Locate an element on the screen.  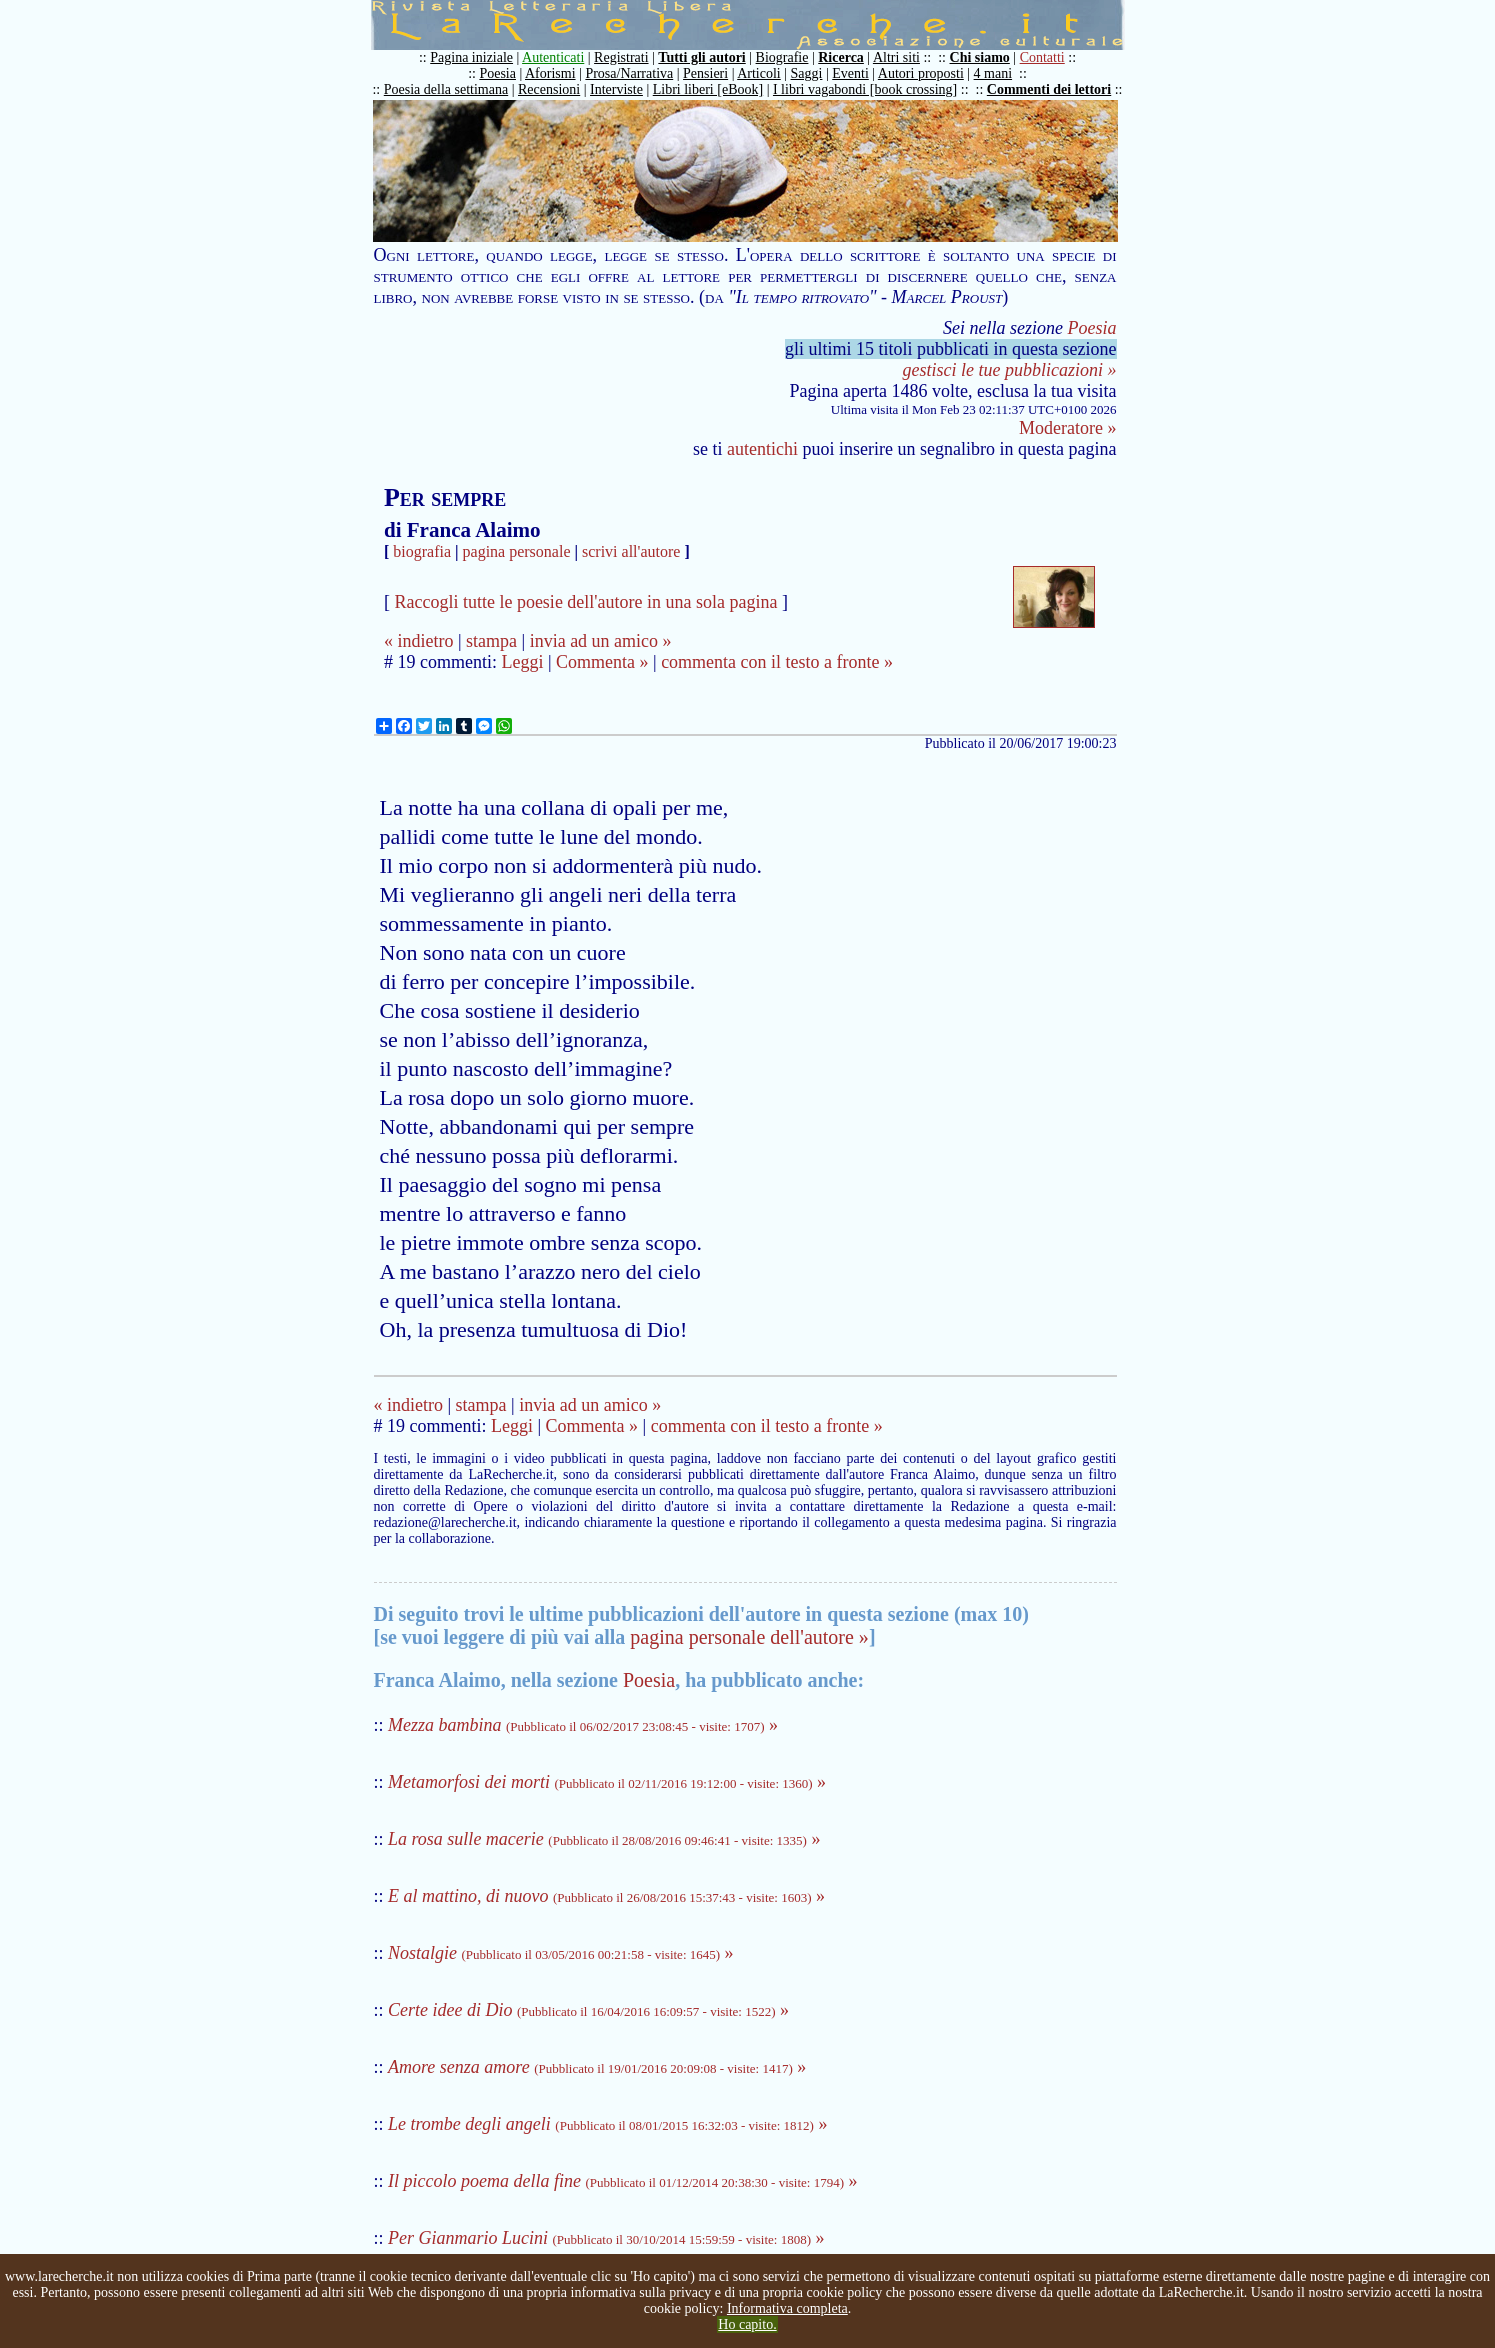
commenta con il testo a fronte » is located at coordinates (777, 662).